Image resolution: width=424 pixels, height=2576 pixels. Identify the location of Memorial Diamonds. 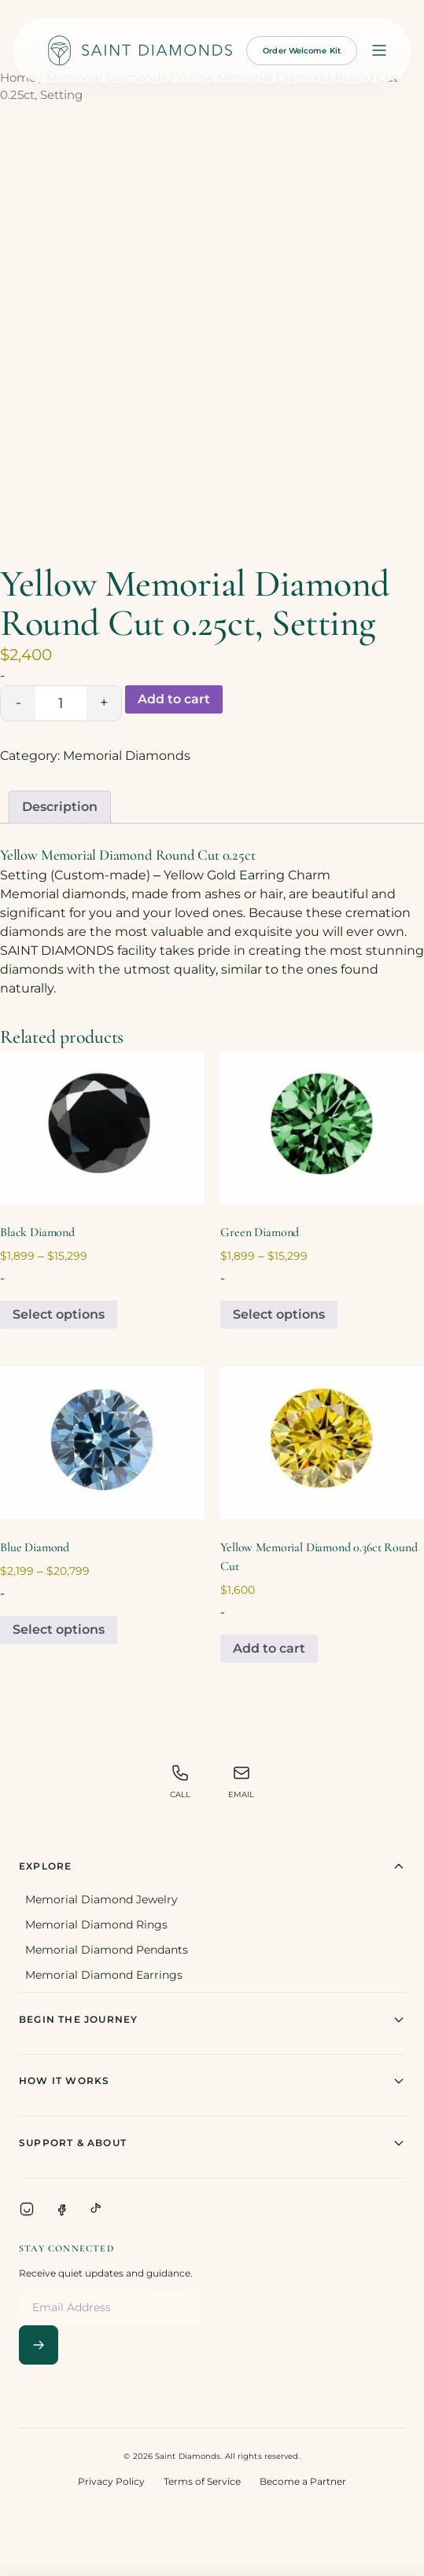
(126, 755).